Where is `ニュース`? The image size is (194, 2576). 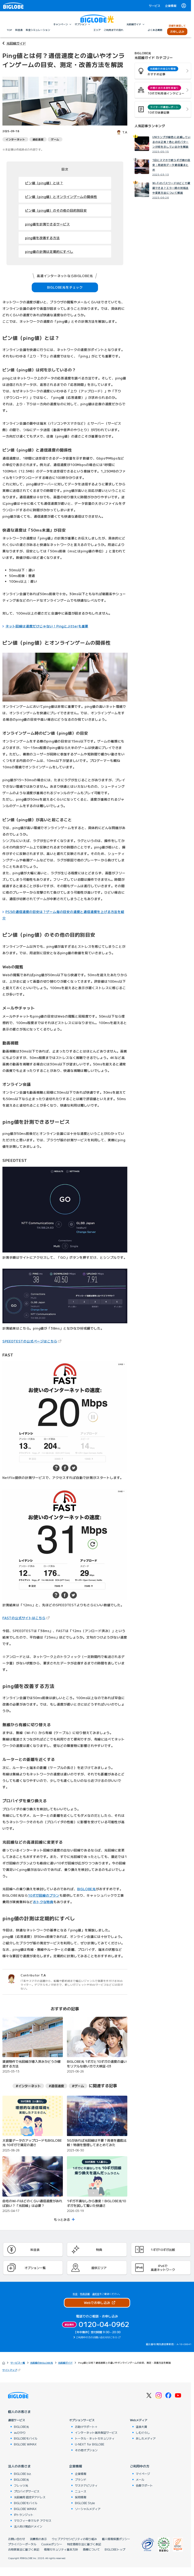 ニュース is located at coordinates (80, 2491).